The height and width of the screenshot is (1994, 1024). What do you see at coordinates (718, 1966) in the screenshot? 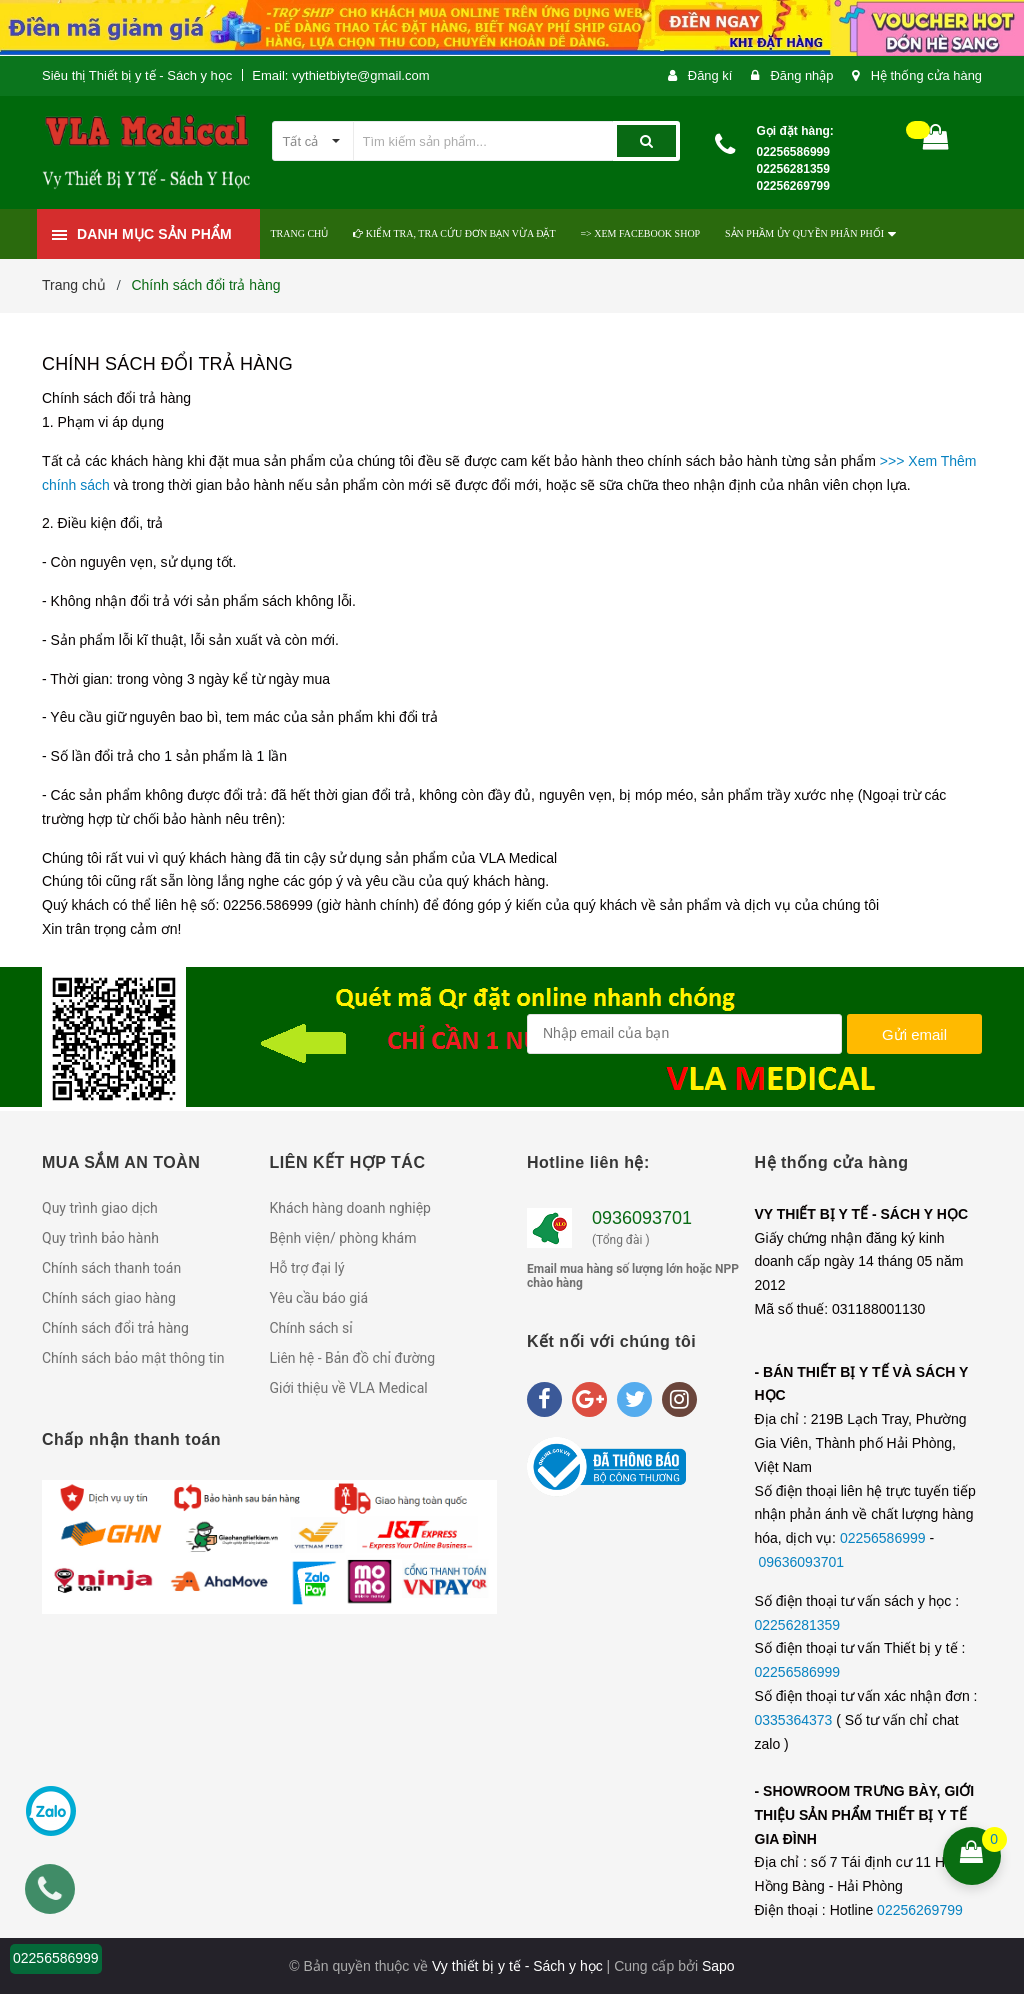
I see `Sapo` at bounding box center [718, 1966].